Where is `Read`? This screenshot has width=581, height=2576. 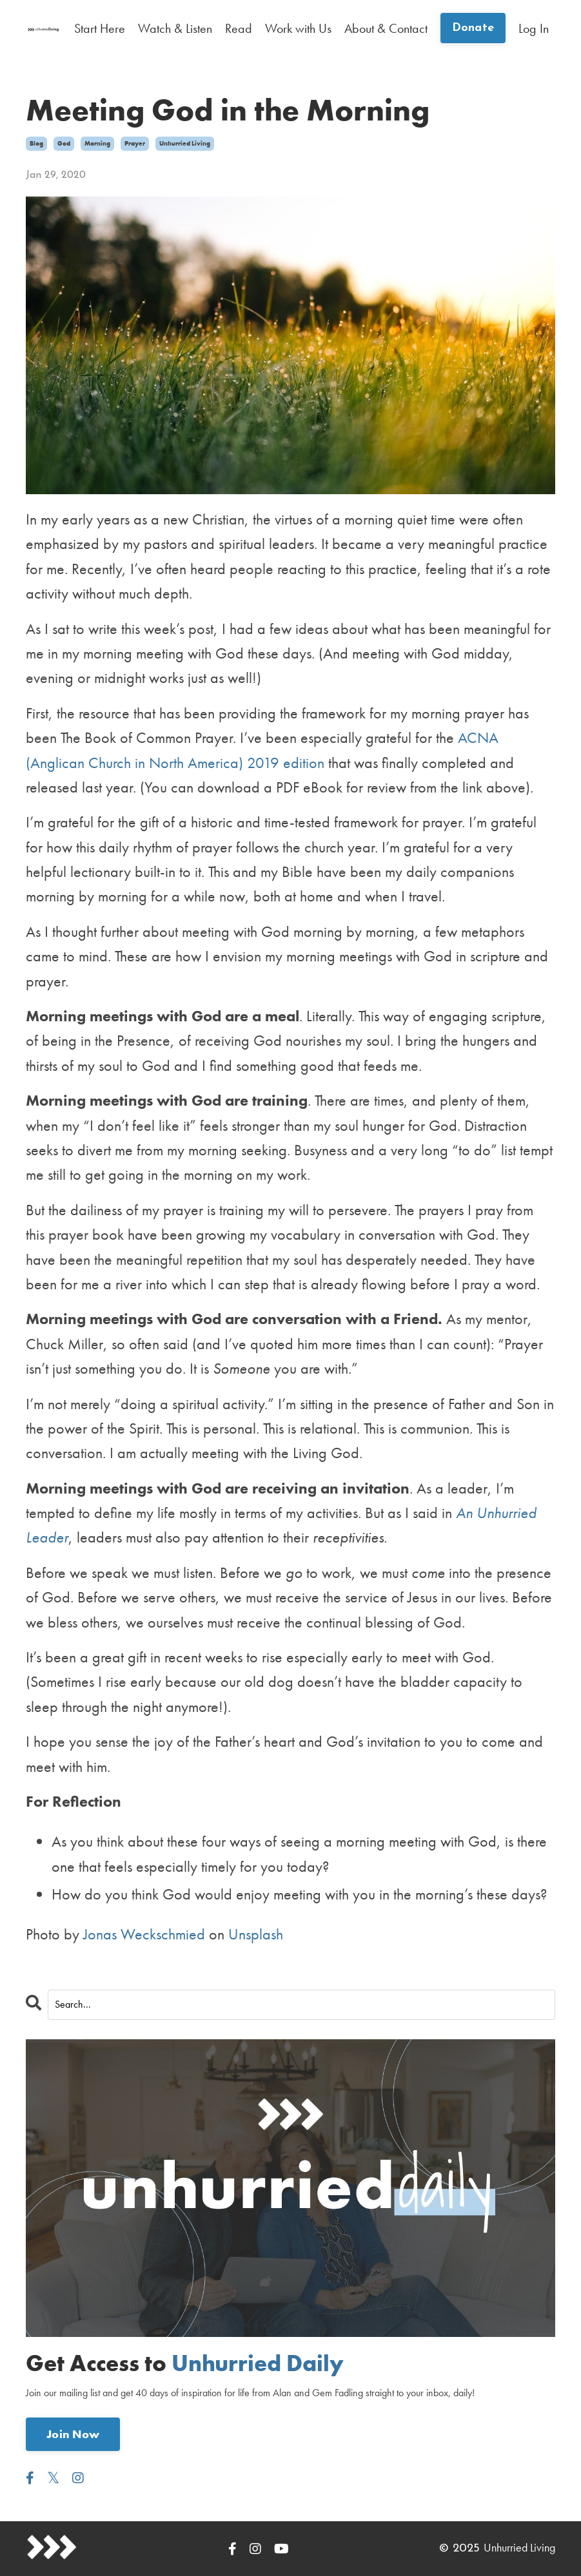
Read is located at coordinates (238, 28).